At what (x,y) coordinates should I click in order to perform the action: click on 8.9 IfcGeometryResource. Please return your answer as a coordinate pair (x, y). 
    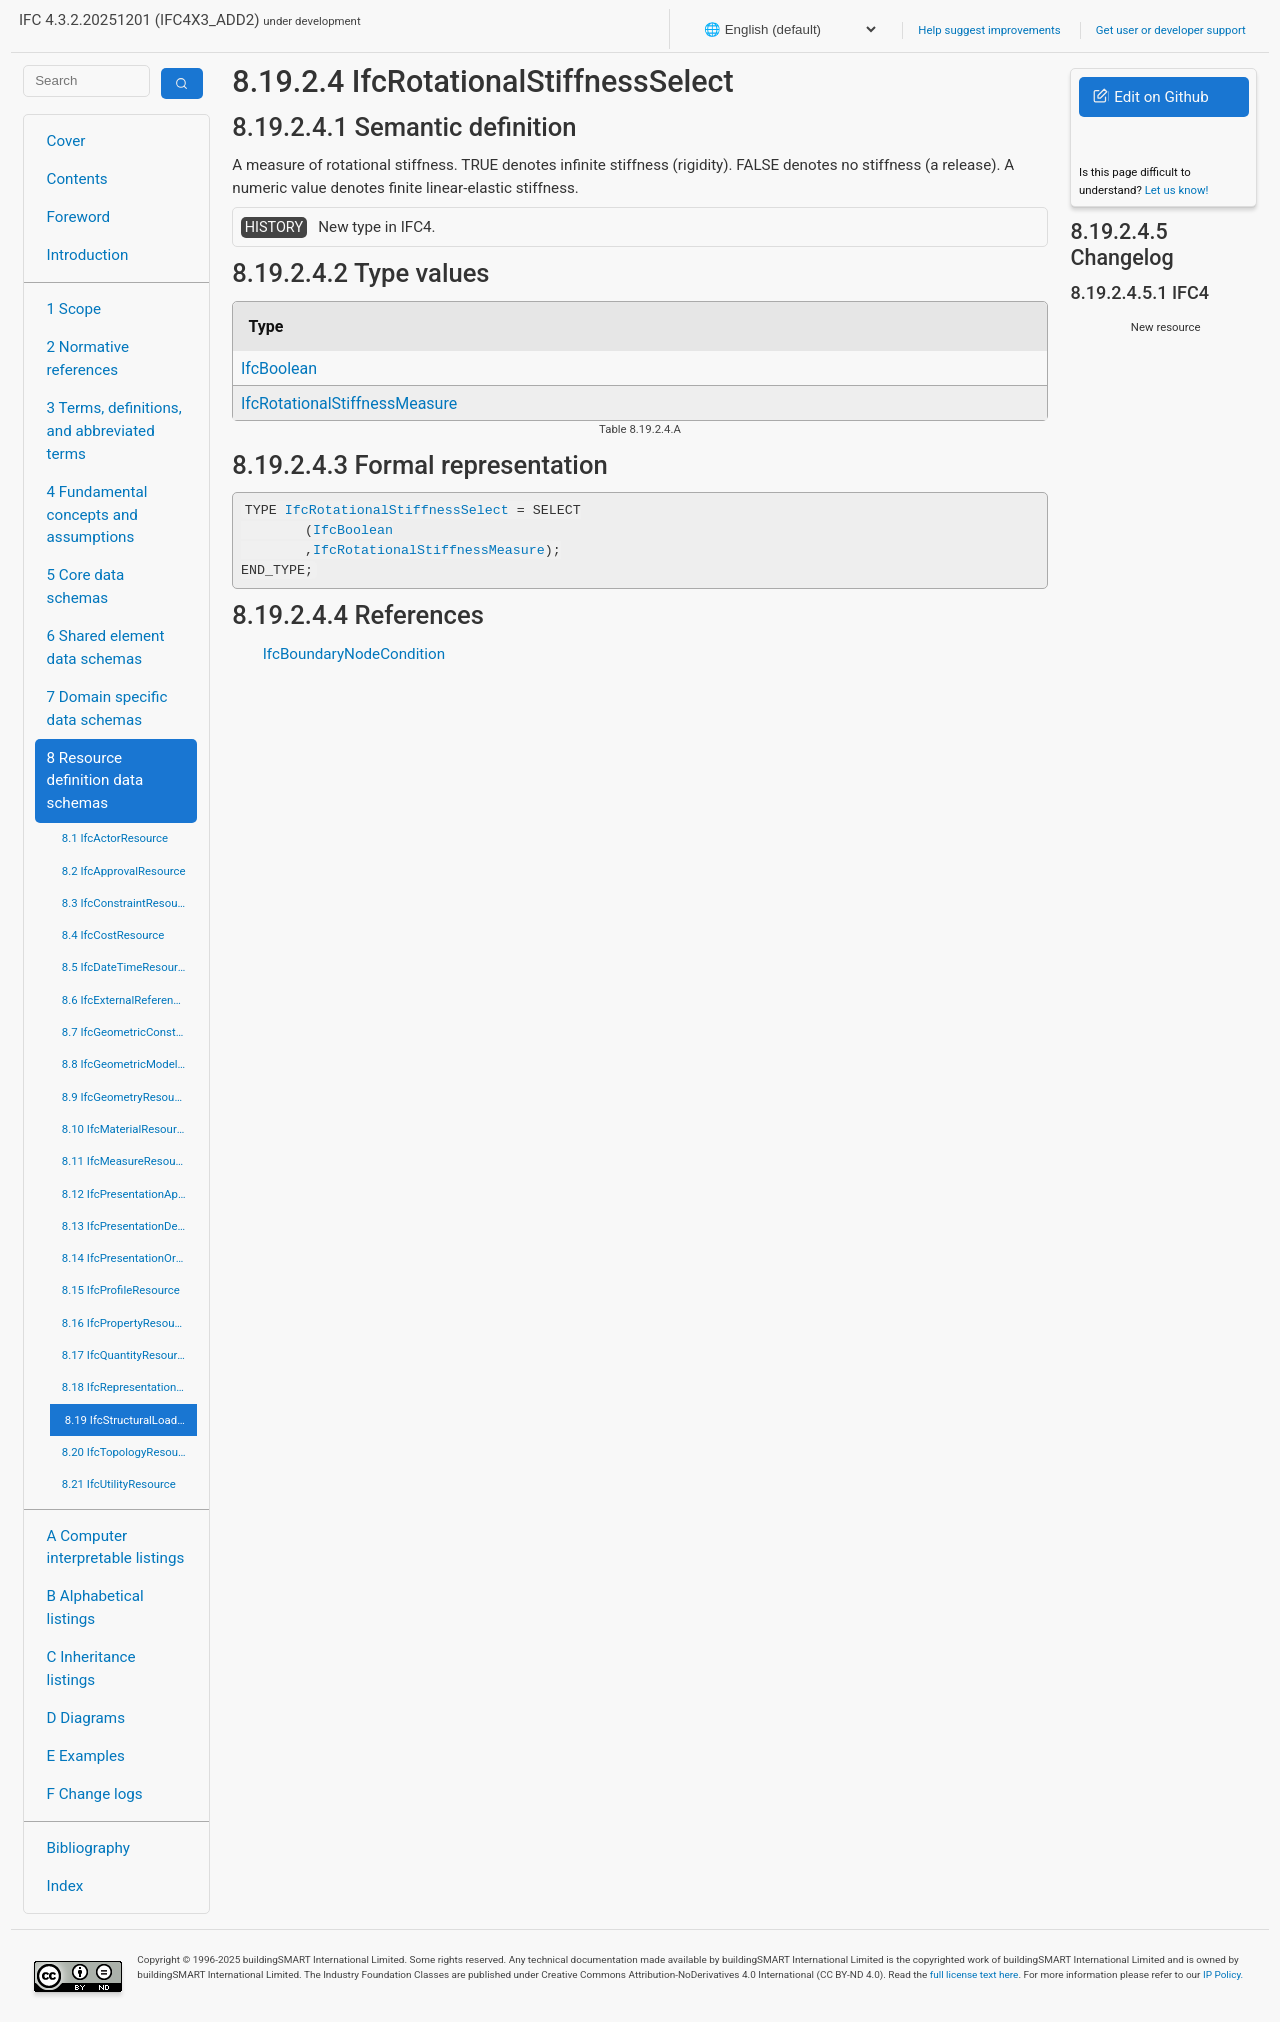
    Looking at the image, I should click on (126, 1097).